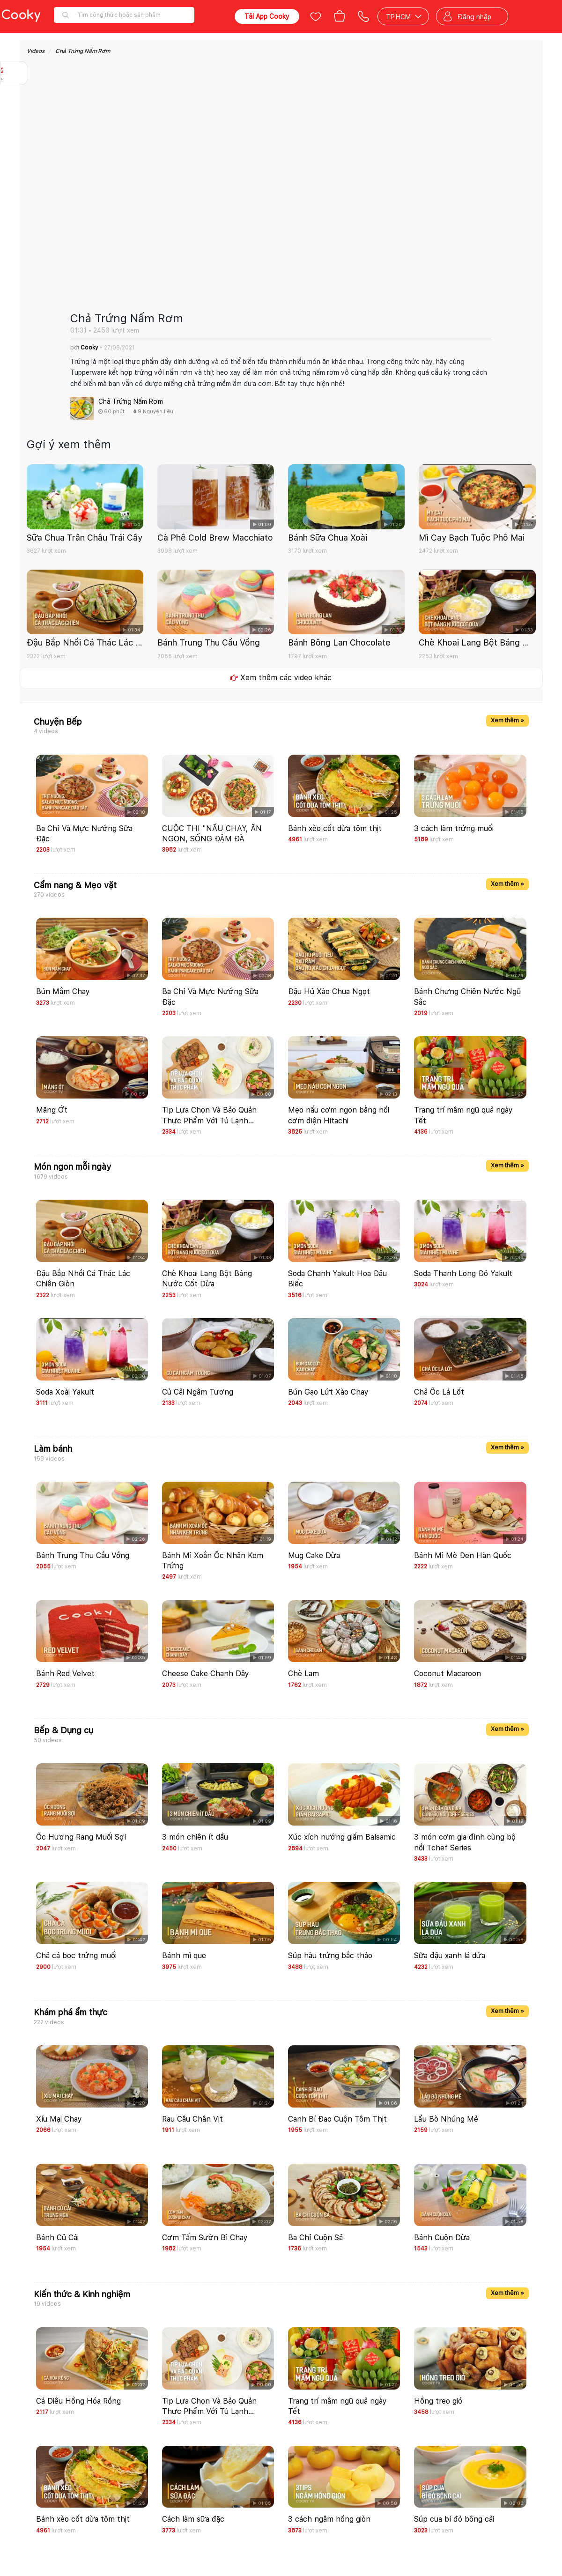  Describe the element at coordinates (14, 131) in the screenshot. I see `Báo lỗi` at that location.